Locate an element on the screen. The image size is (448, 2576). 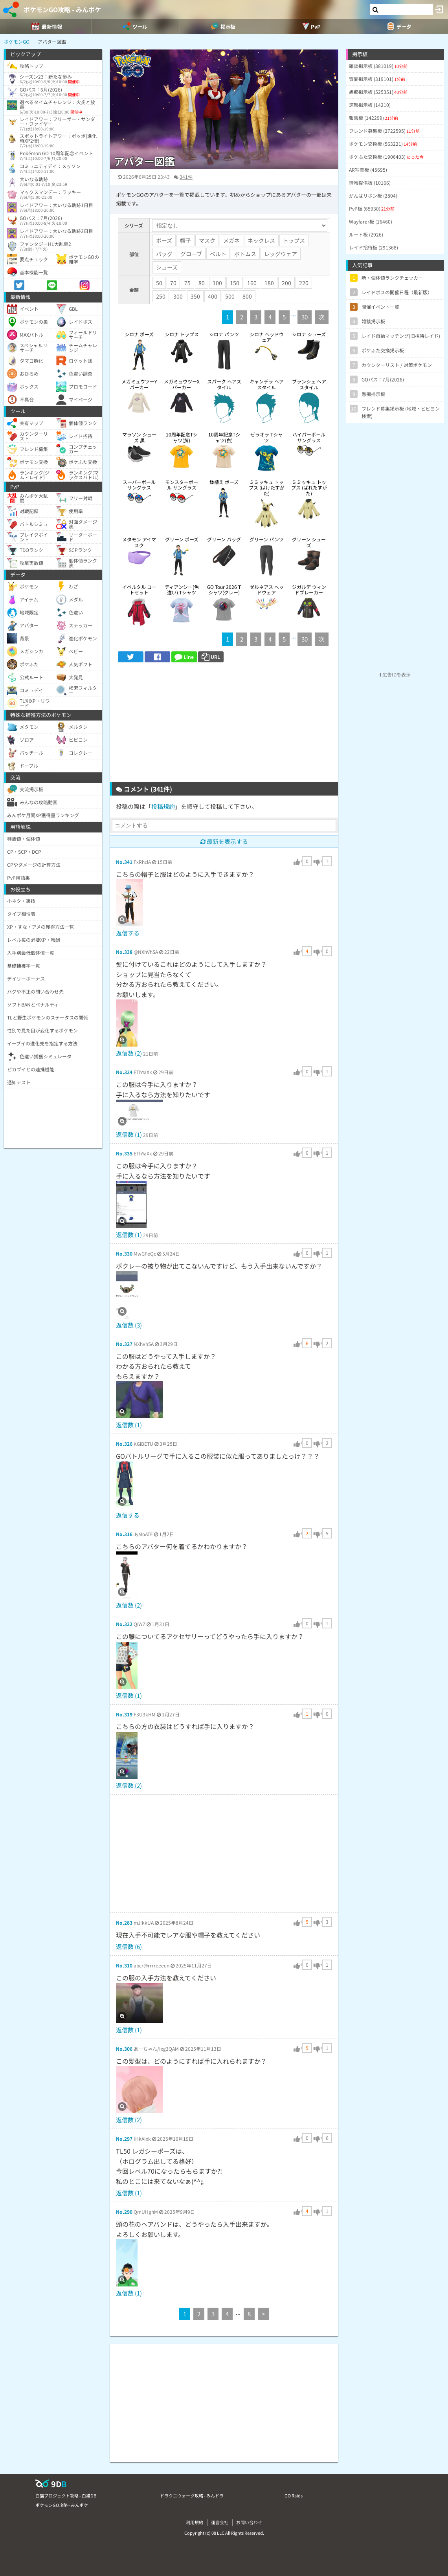
500 is located at coordinates (230, 296).